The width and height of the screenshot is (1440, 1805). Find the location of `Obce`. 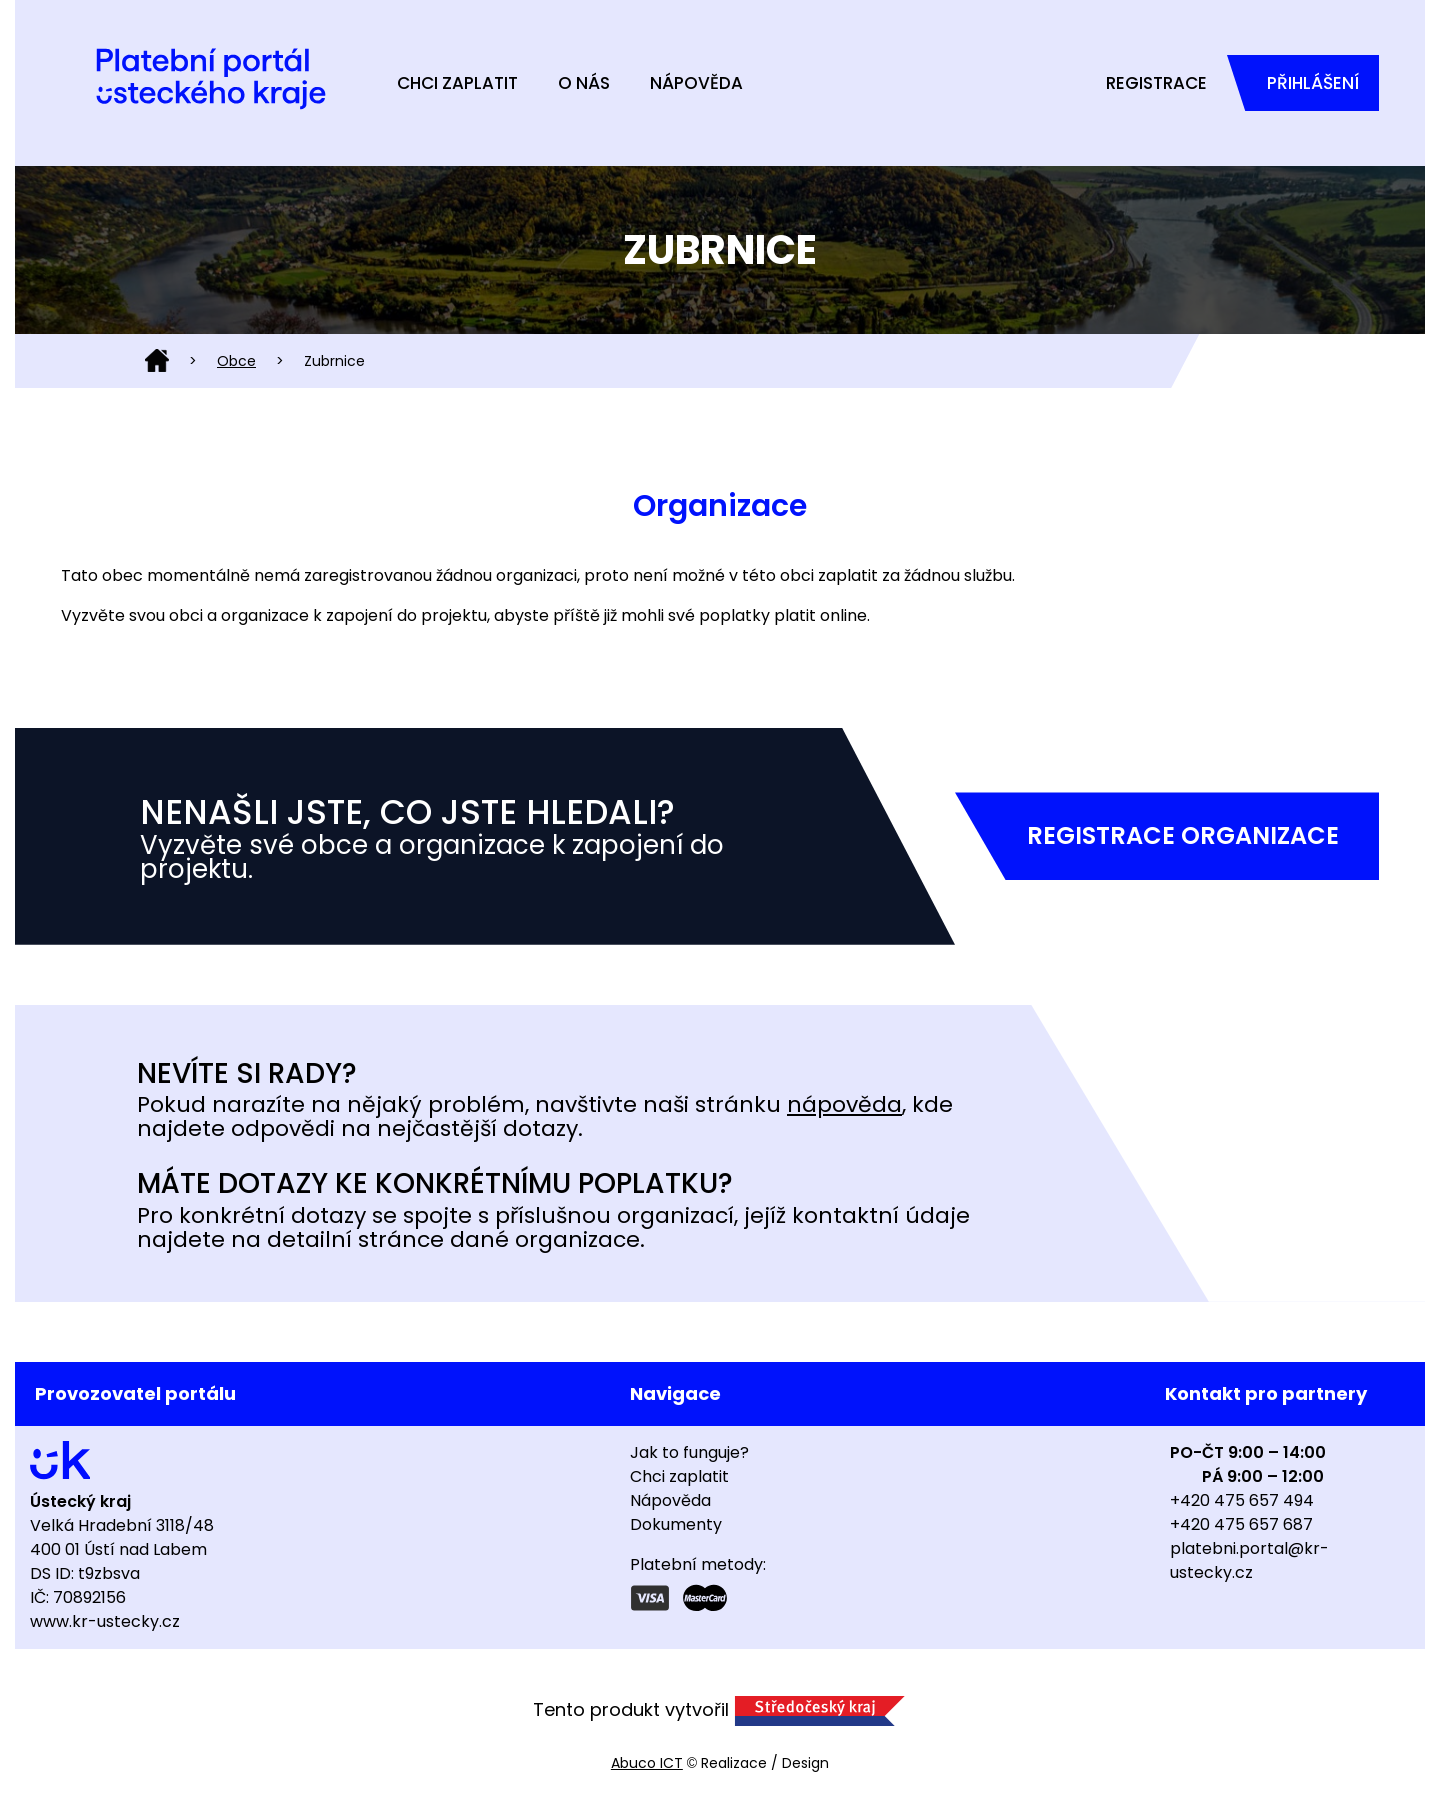

Obce is located at coordinates (236, 361).